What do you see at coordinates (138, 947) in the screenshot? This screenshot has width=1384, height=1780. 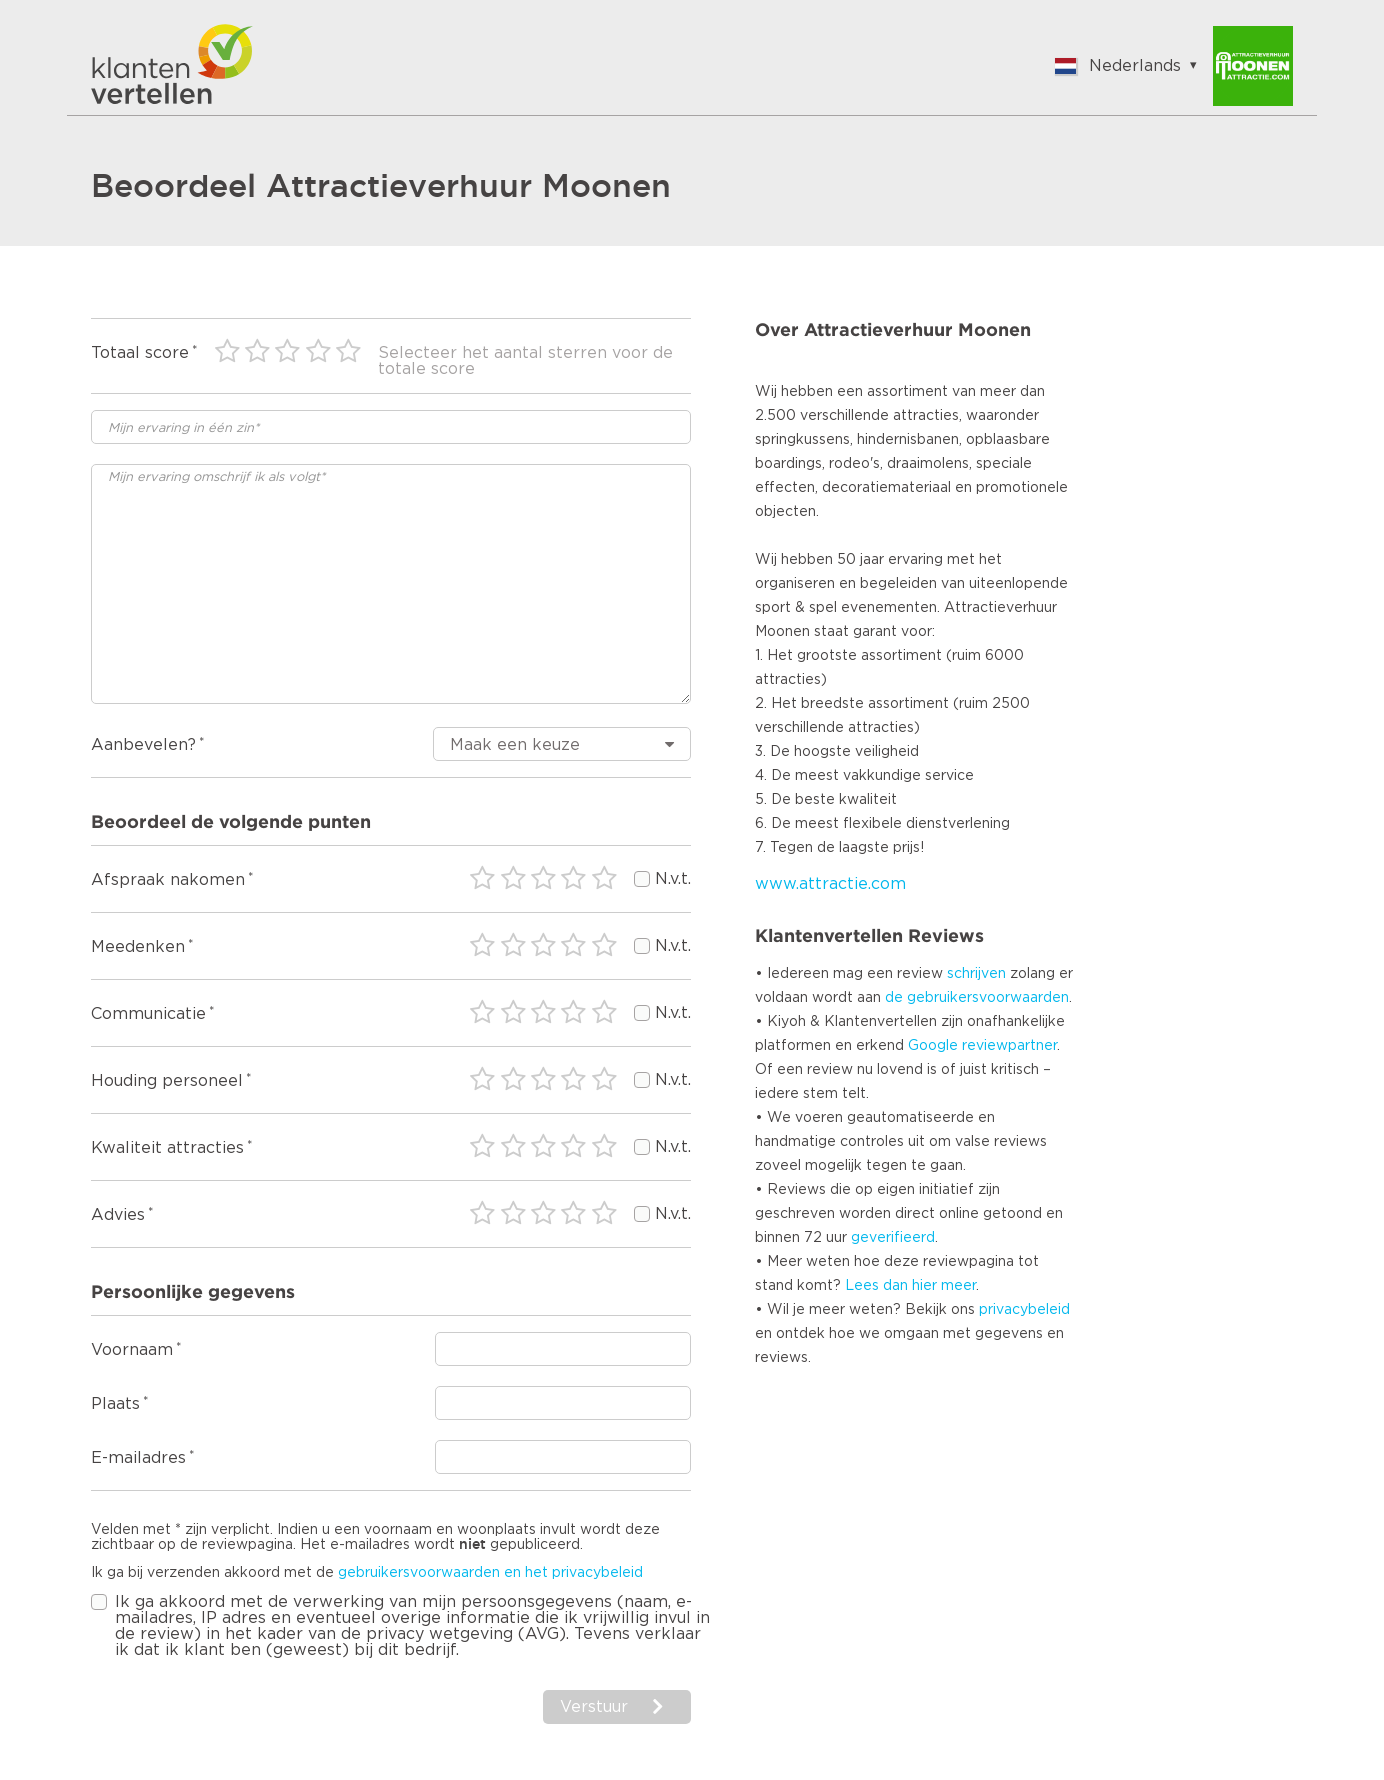 I see `Meedenken` at bounding box center [138, 947].